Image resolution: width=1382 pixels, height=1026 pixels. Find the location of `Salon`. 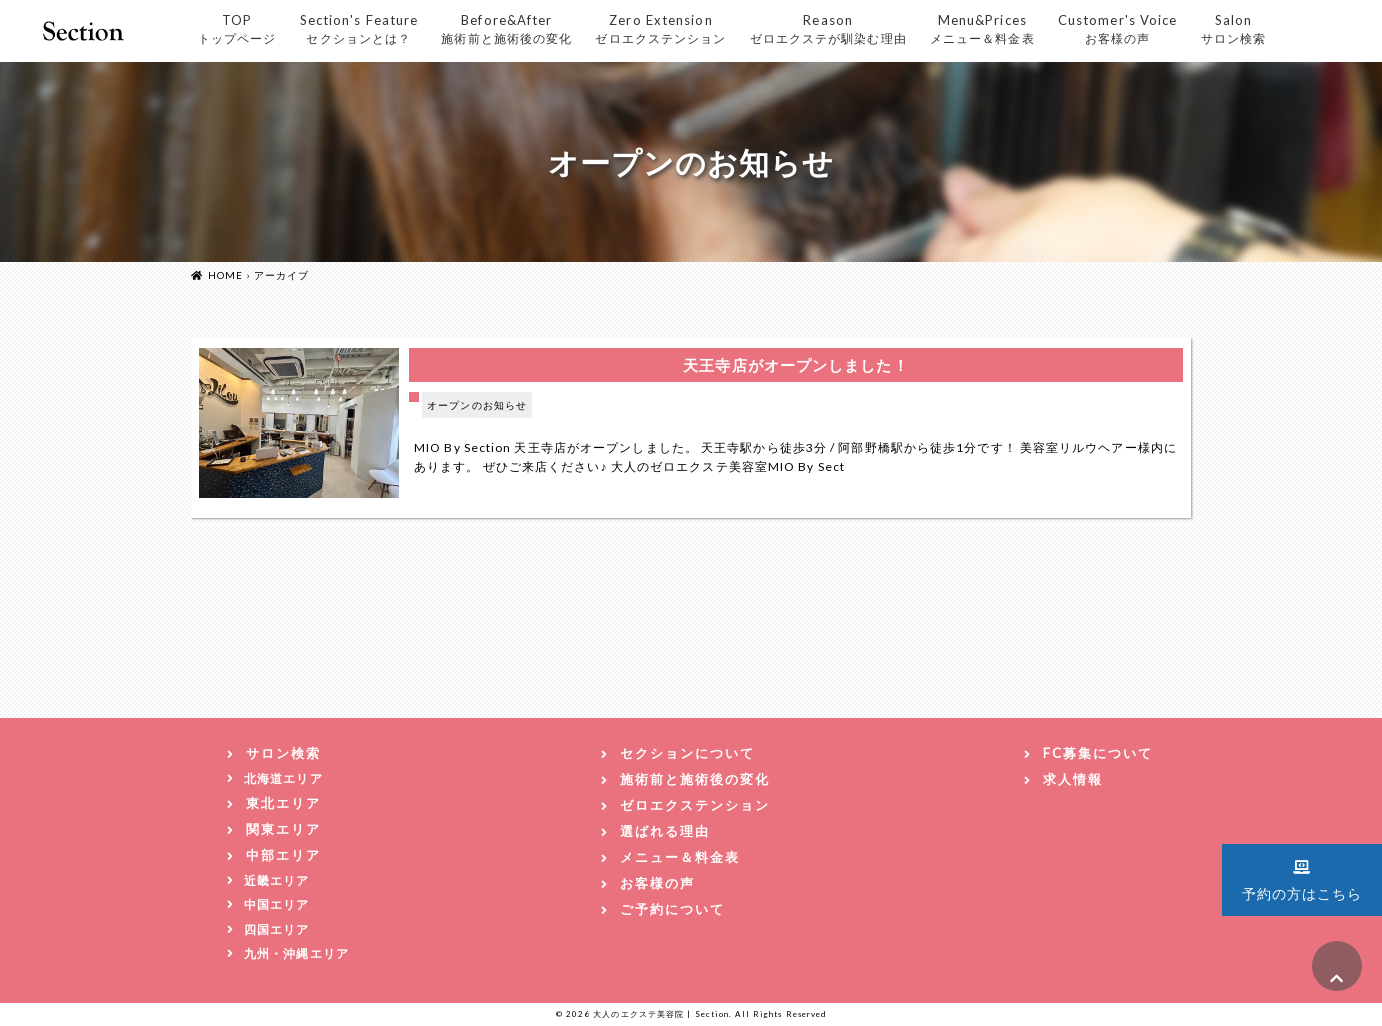

Salon is located at coordinates (1234, 29).